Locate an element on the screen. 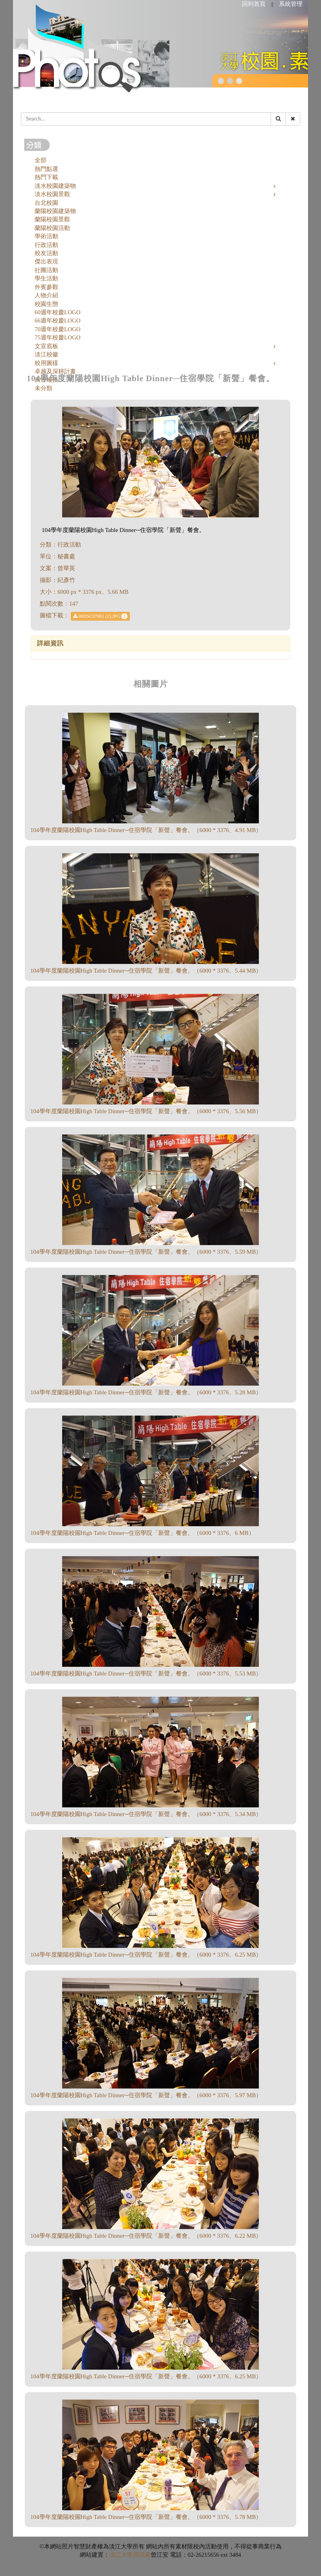 The image size is (321, 2576). 外賓參觀 is located at coordinates (46, 287).